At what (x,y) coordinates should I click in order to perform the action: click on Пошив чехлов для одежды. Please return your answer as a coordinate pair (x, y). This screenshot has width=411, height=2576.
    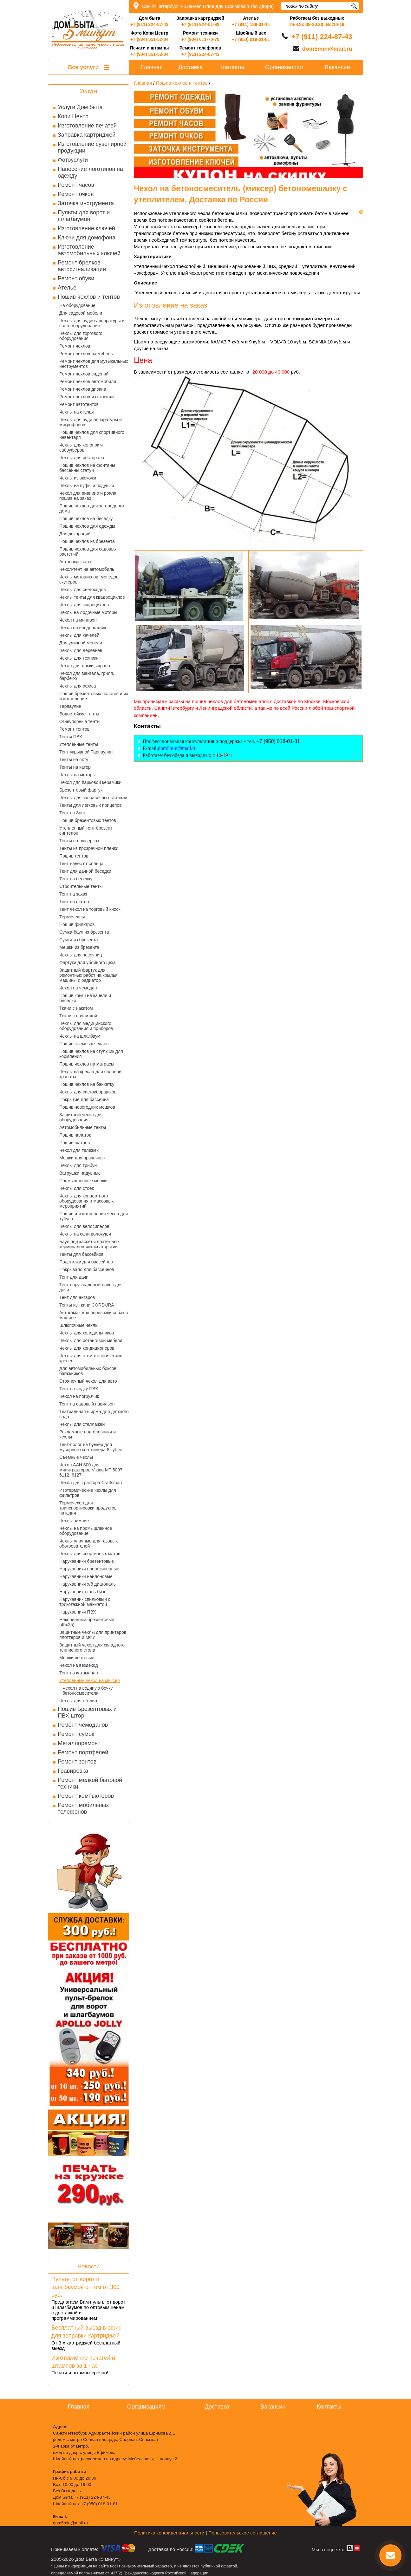
    Looking at the image, I should click on (87, 526).